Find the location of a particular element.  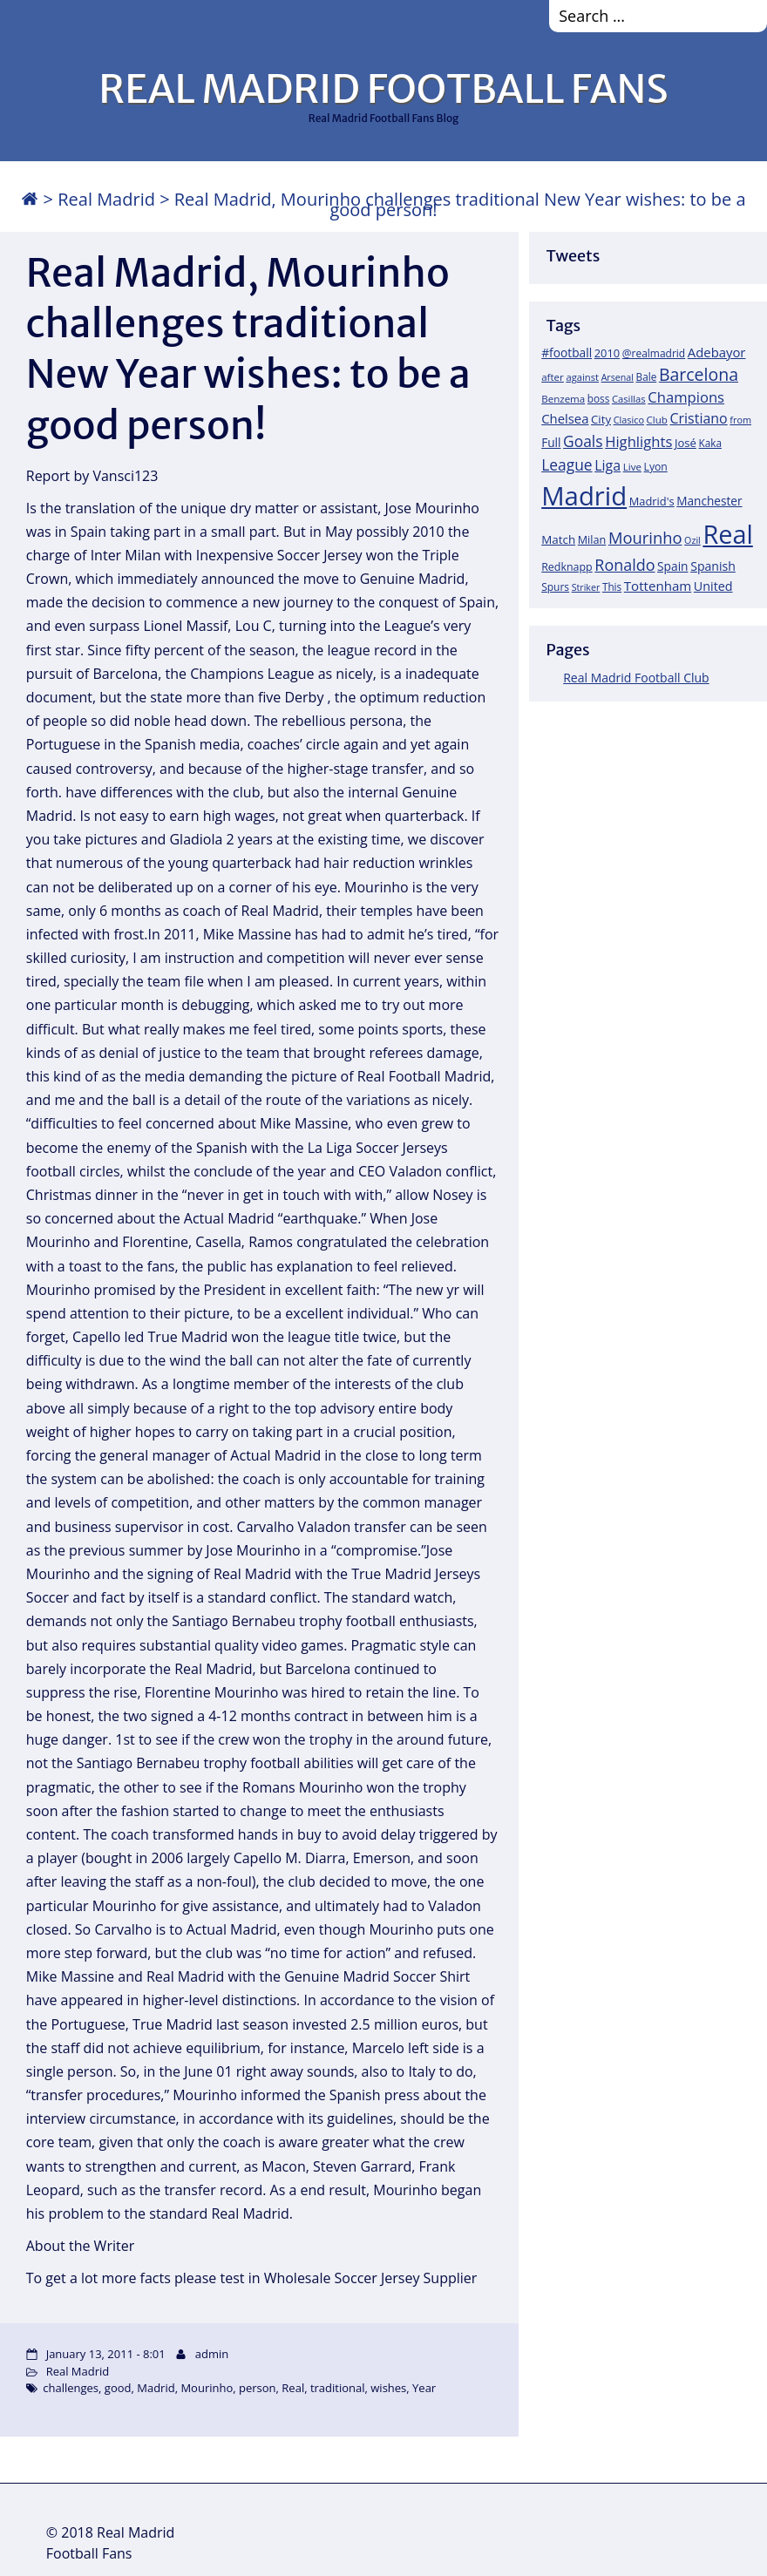

Manchester [Manchester (27 items)] is located at coordinates (709, 500).